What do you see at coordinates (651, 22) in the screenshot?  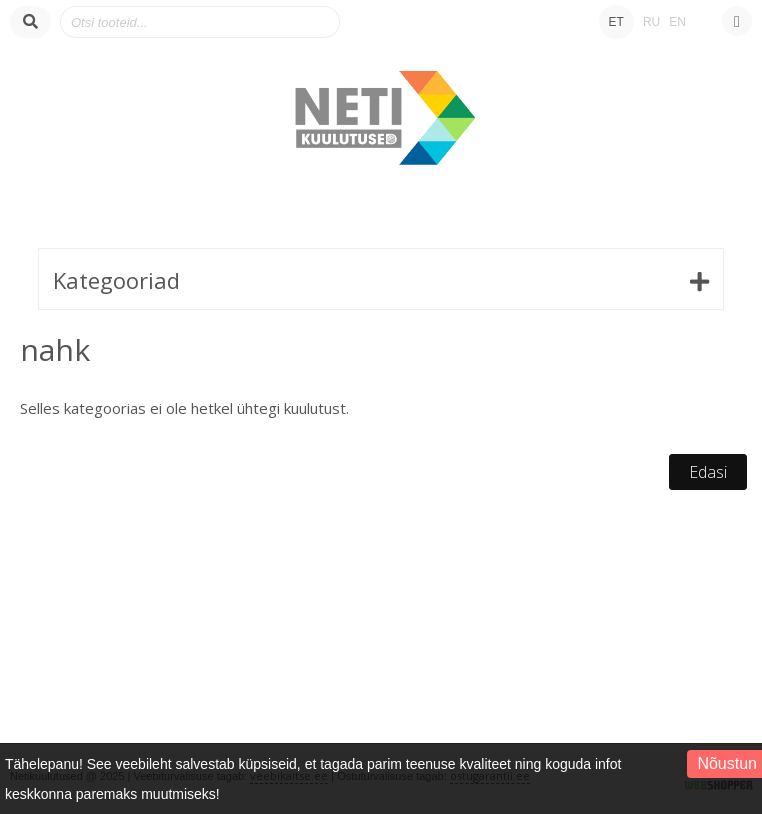 I see `RU` at bounding box center [651, 22].